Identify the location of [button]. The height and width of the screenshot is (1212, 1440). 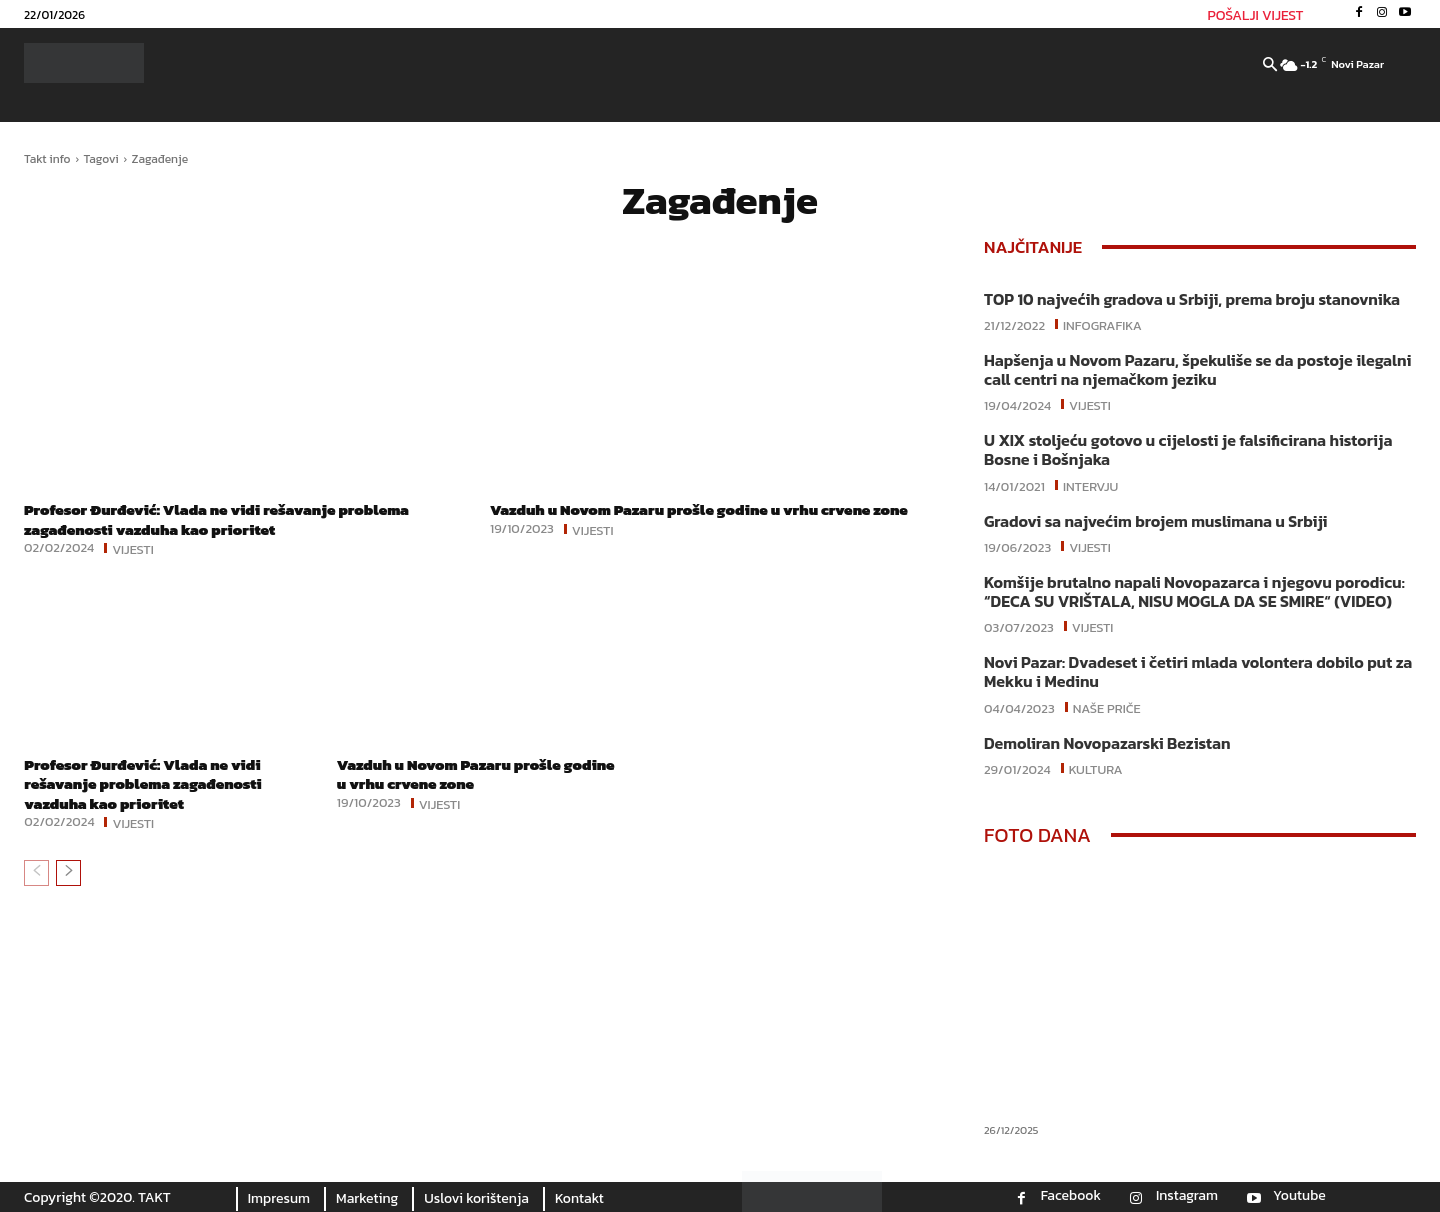
(1270, 66).